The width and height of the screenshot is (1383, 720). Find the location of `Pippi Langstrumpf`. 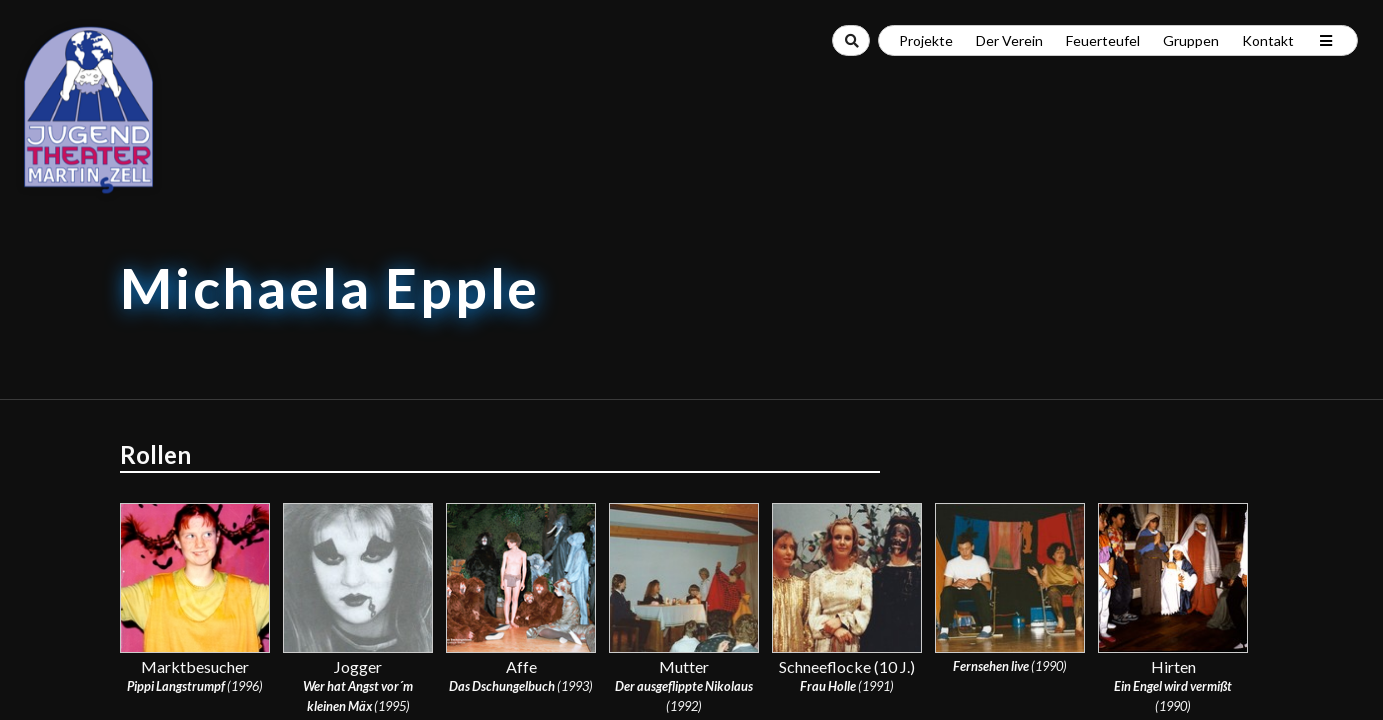

Pippi Langstrumpf is located at coordinates (176, 686).